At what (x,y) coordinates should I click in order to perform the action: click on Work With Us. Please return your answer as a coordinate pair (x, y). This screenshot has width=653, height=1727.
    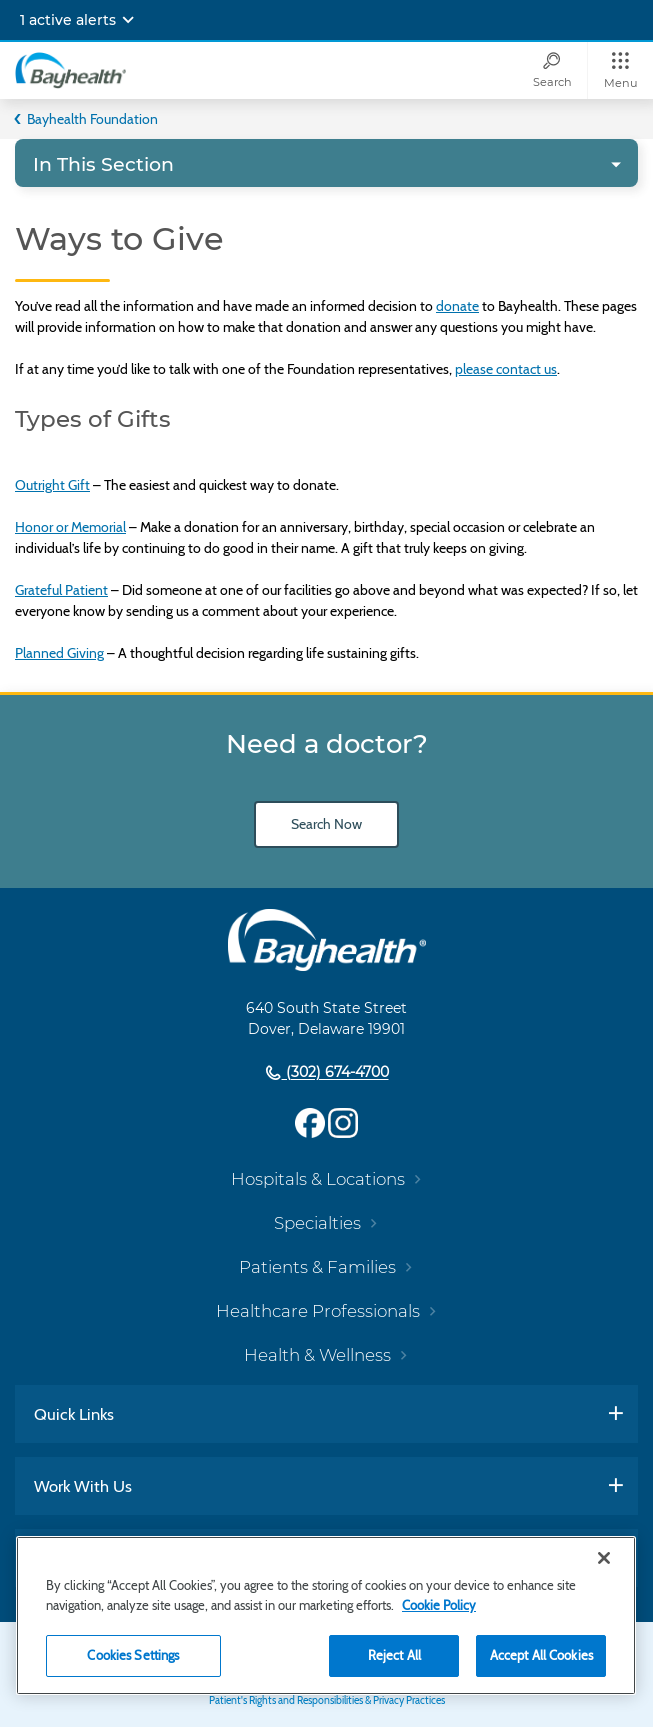
    Looking at the image, I should click on (83, 1486).